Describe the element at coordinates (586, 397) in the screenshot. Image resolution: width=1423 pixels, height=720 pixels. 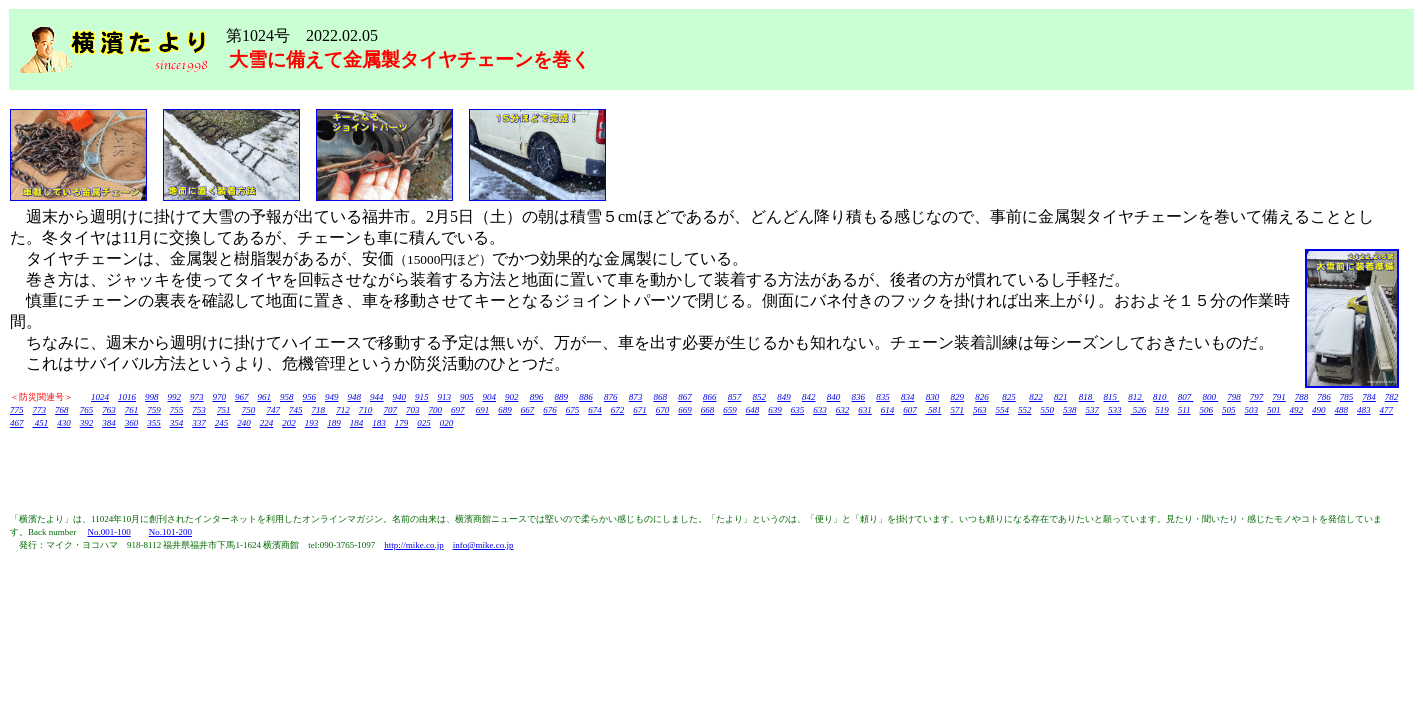
I see `886` at that location.